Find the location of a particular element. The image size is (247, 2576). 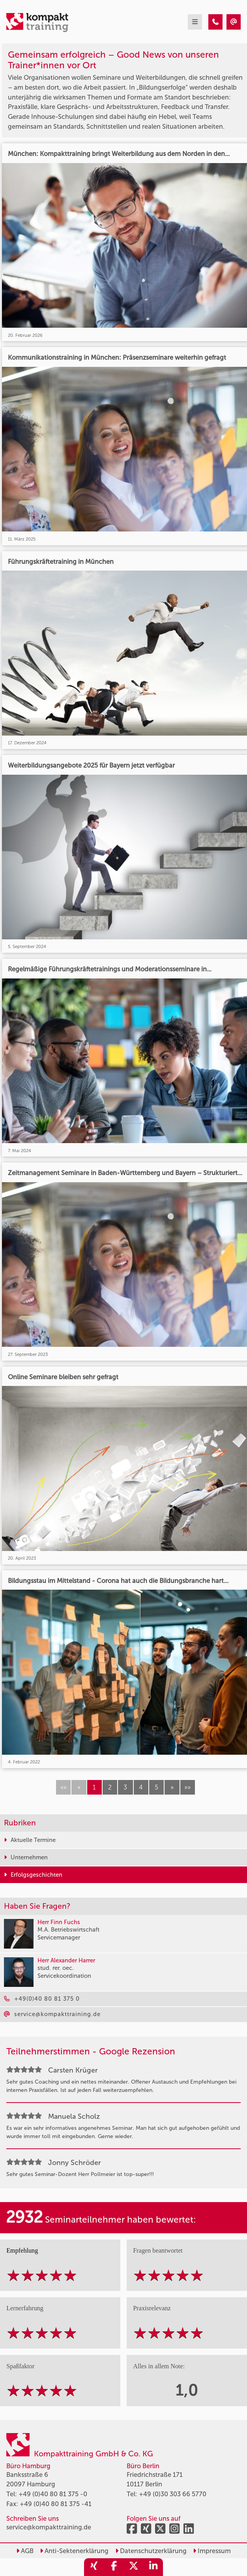

2 [button] is located at coordinates (110, 1787).